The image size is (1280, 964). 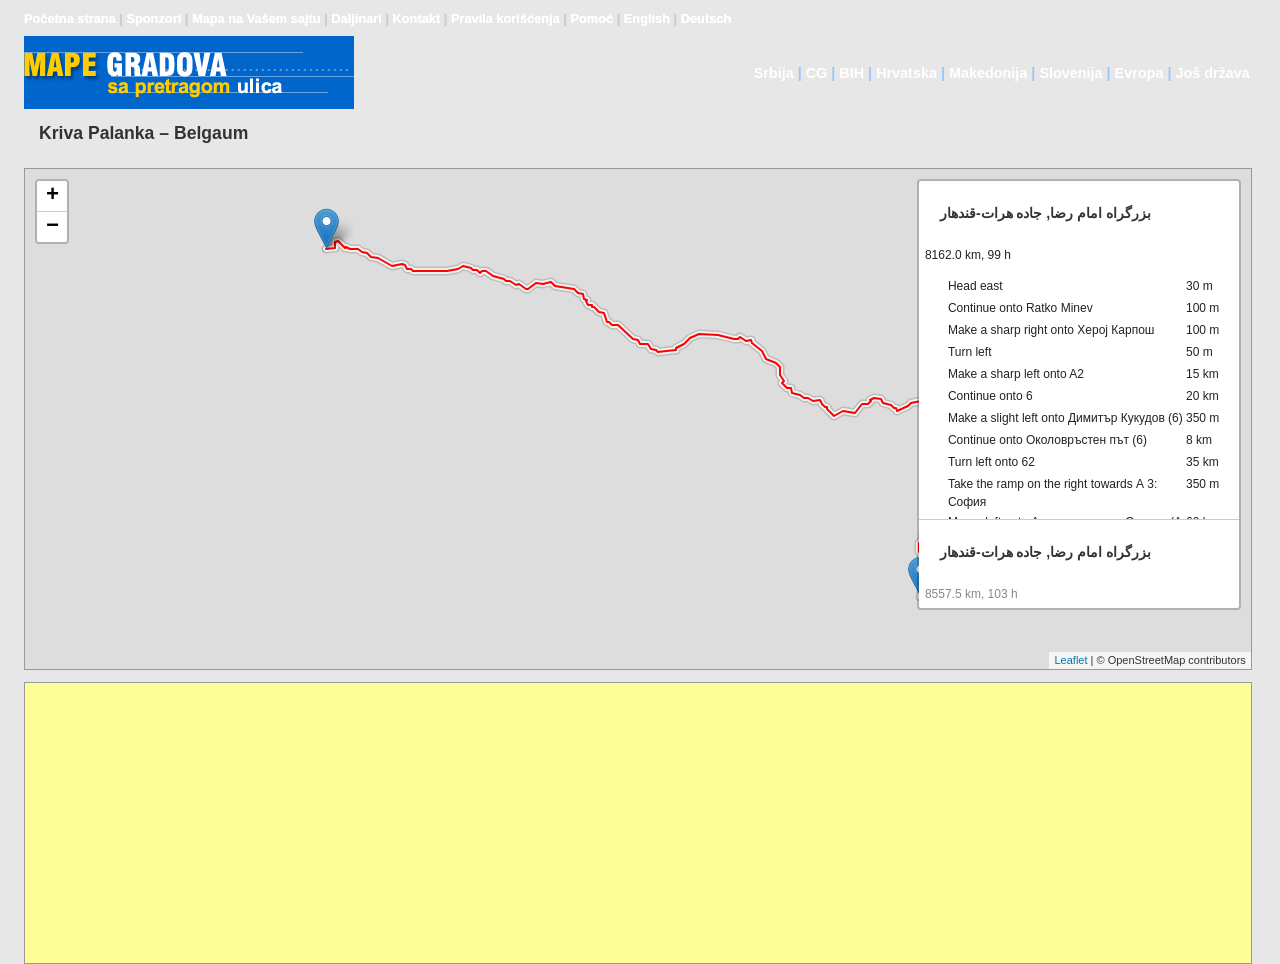 I want to click on Makedonija, so click(x=988, y=73).